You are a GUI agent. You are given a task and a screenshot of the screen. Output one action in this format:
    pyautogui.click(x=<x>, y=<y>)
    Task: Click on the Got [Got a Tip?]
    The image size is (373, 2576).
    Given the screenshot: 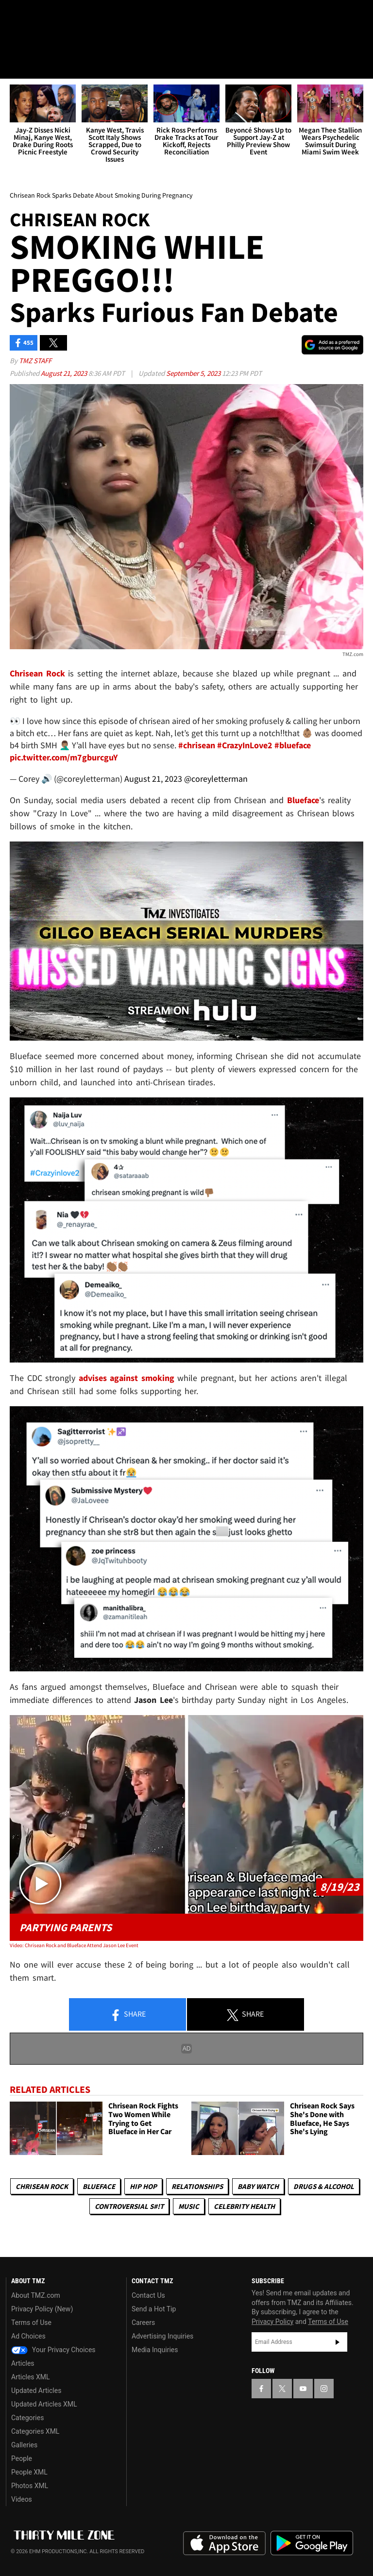 What is the action you would take?
    pyautogui.click(x=32, y=41)
    